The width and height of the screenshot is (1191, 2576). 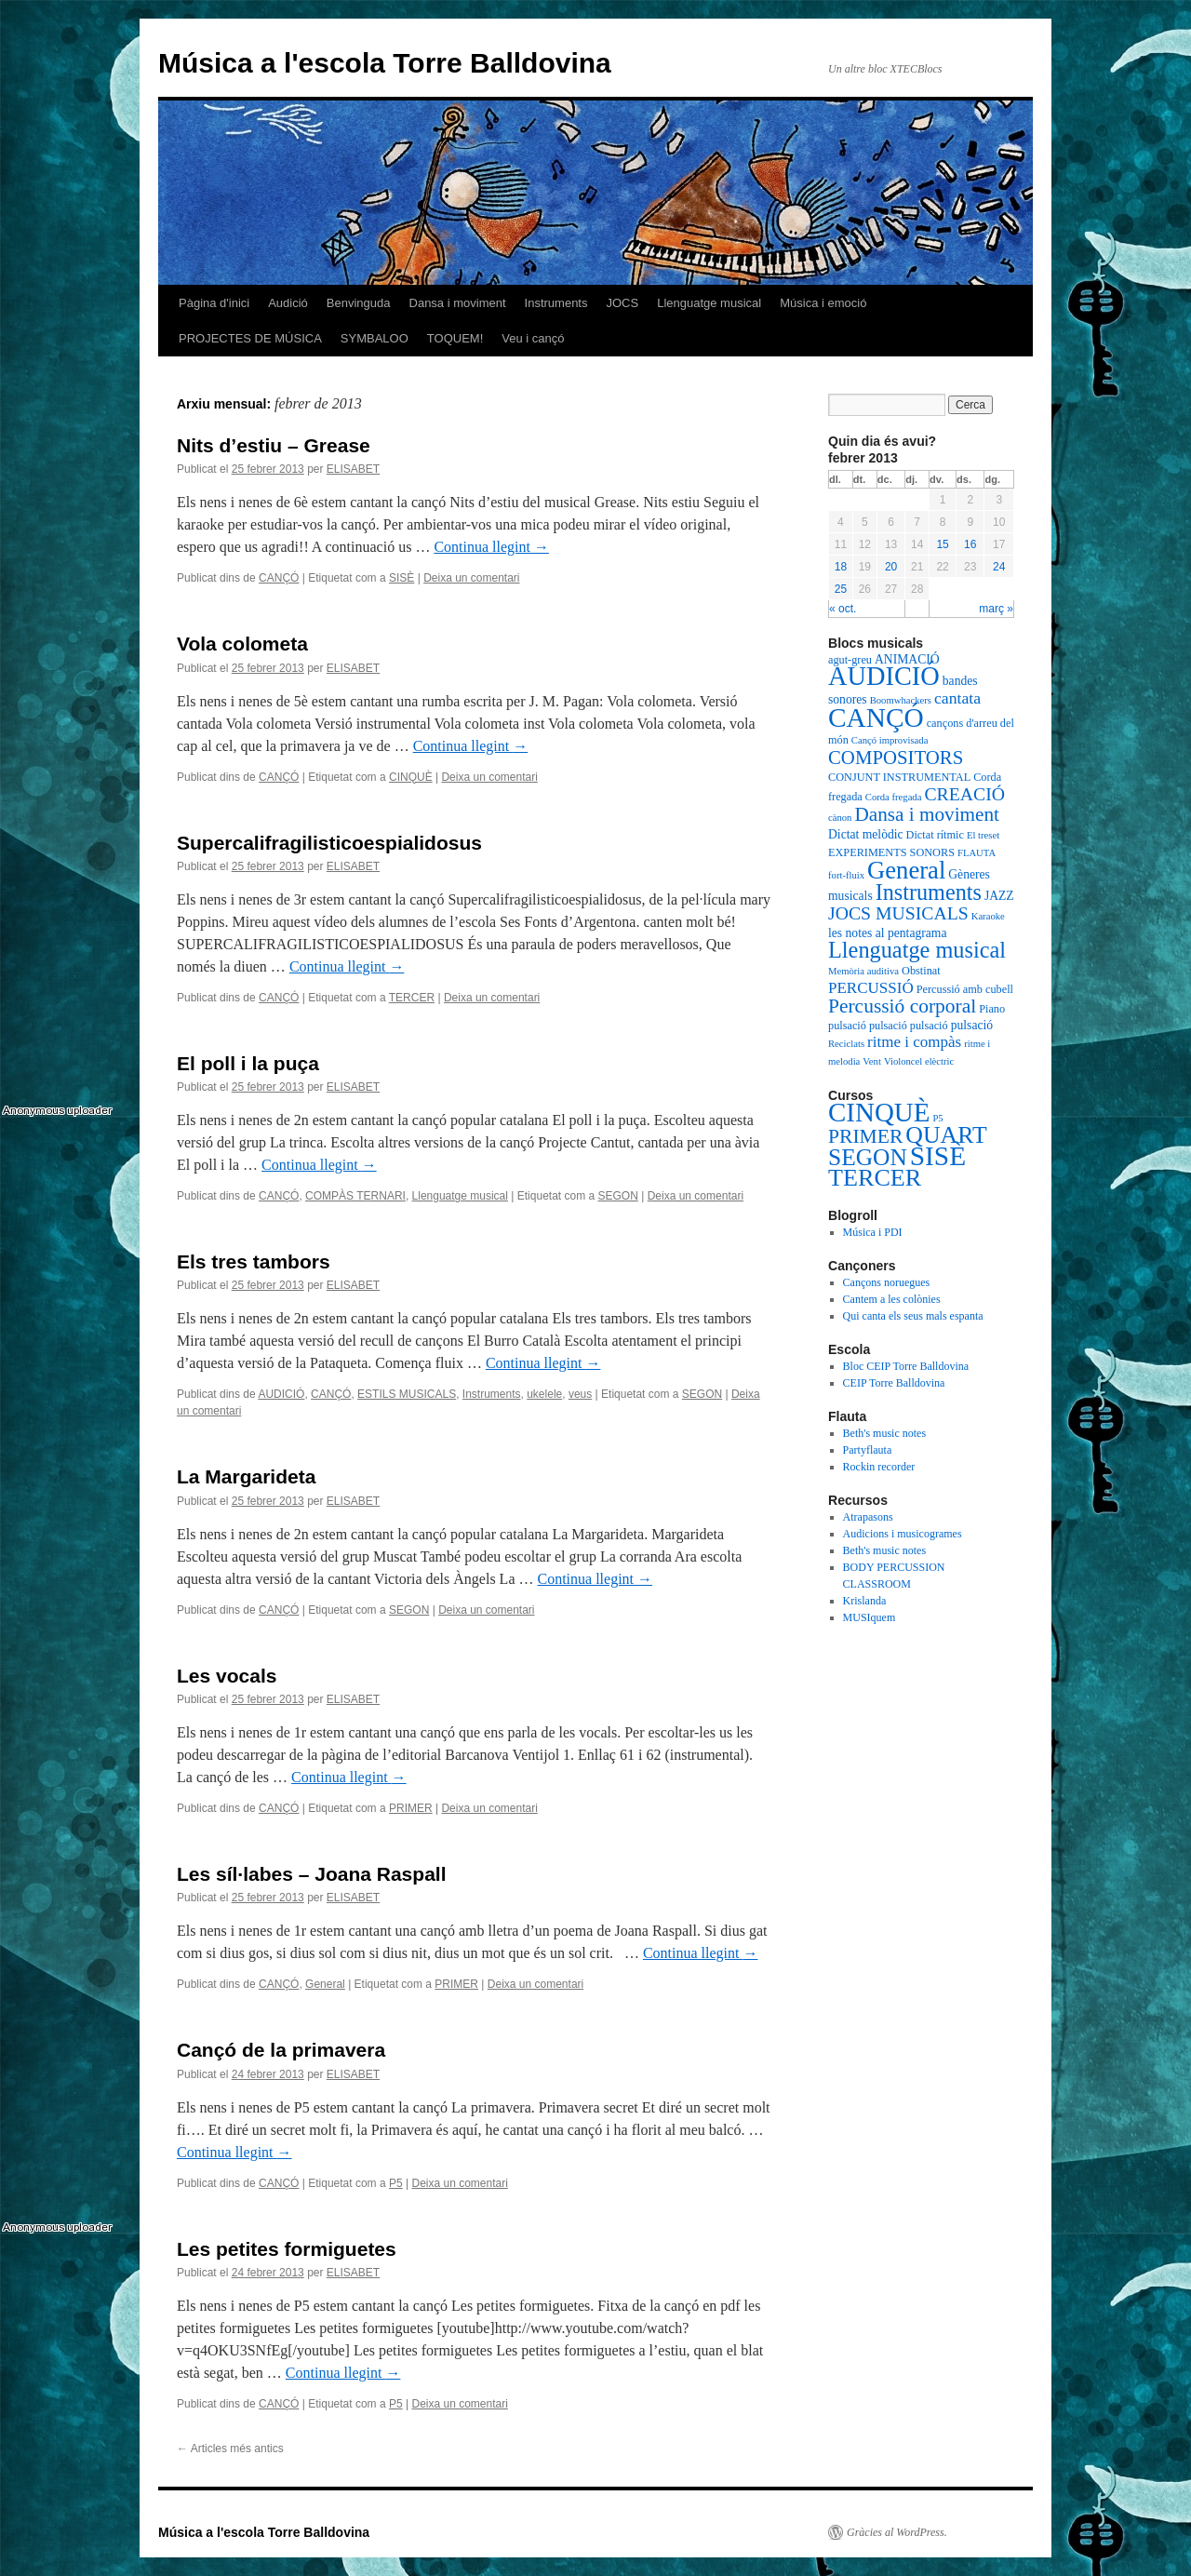 What do you see at coordinates (281, 2049) in the screenshot?
I see `Cançó de la primavera` at bounding box center [281, 2049].